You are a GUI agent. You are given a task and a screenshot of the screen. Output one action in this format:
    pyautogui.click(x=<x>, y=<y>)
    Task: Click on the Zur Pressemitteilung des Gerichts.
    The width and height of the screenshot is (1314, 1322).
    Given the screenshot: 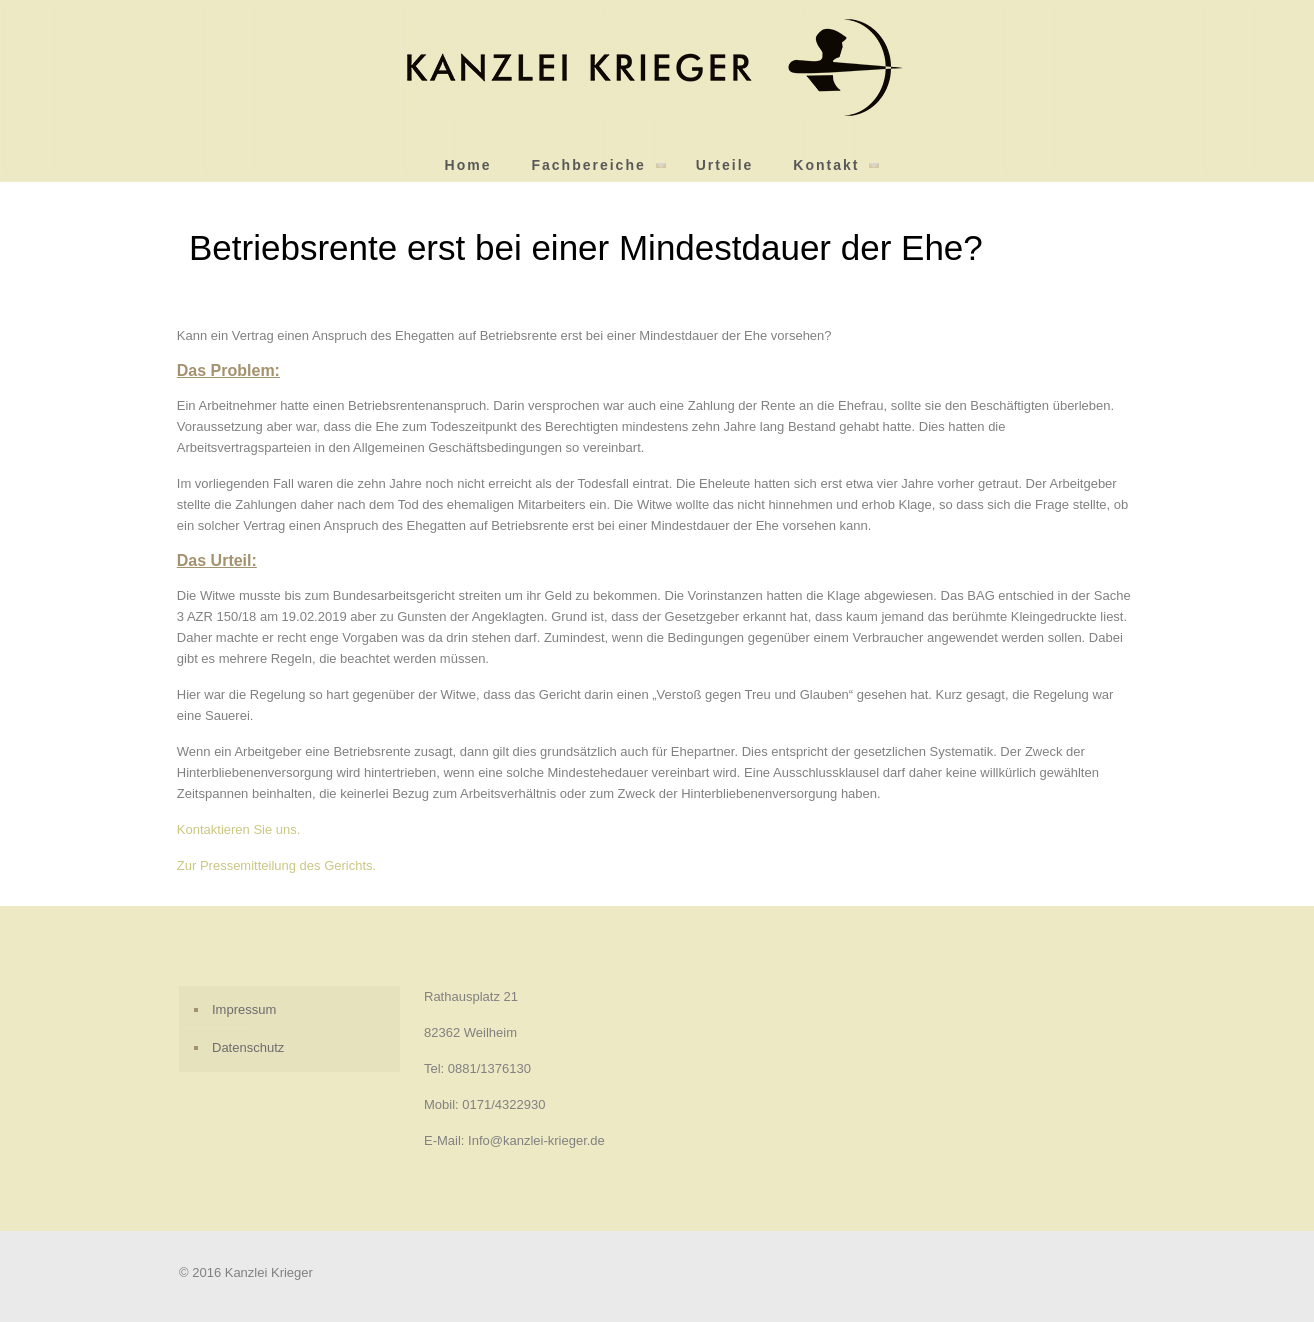 What is the action you would take?
    pyautogui.click(x=276, y=865)
    